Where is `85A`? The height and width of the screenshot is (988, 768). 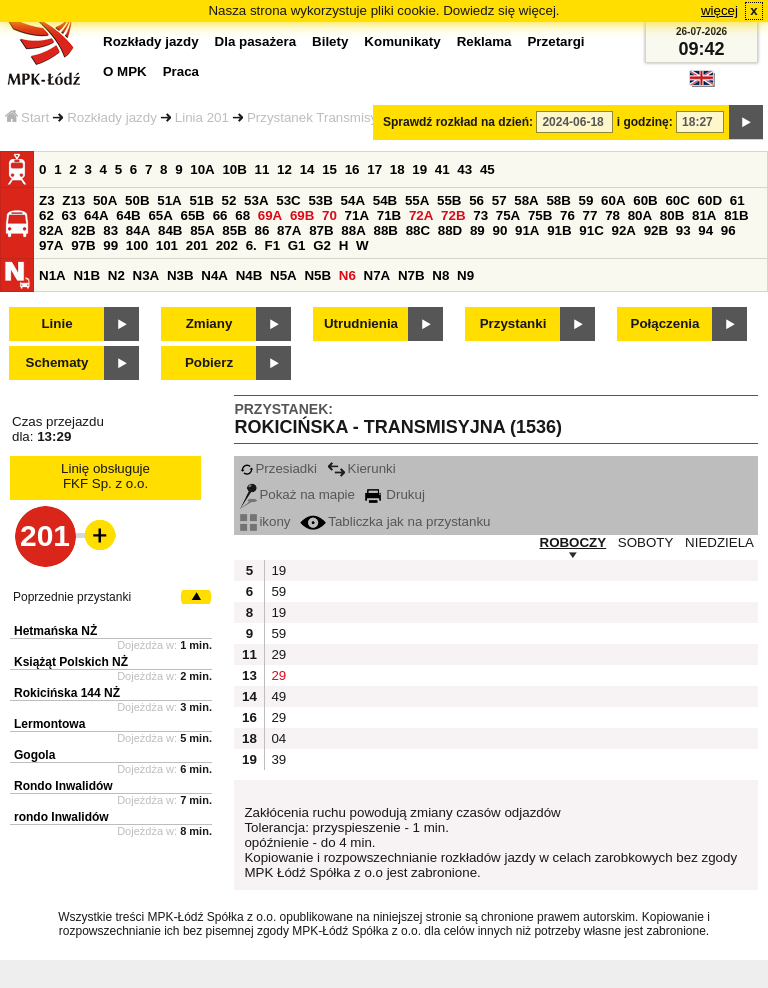 85A is located at coordinates (202, 230).